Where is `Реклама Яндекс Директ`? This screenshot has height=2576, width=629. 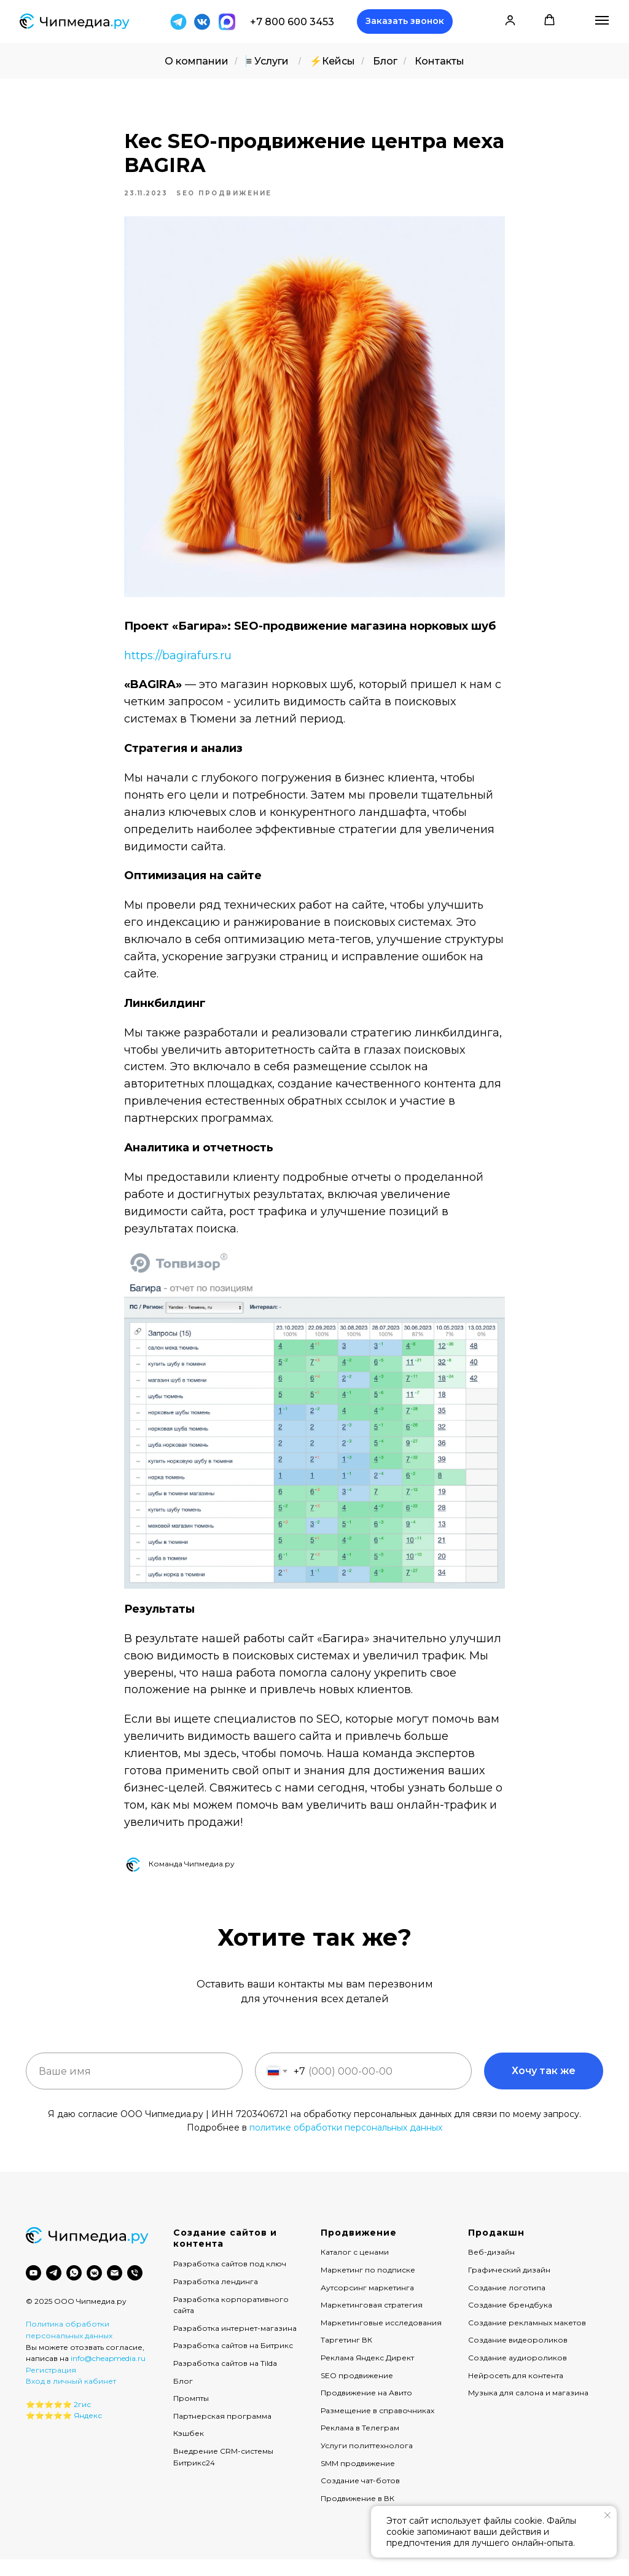 Реклама Яндекс Директ is located at coordinates (367, 2373).